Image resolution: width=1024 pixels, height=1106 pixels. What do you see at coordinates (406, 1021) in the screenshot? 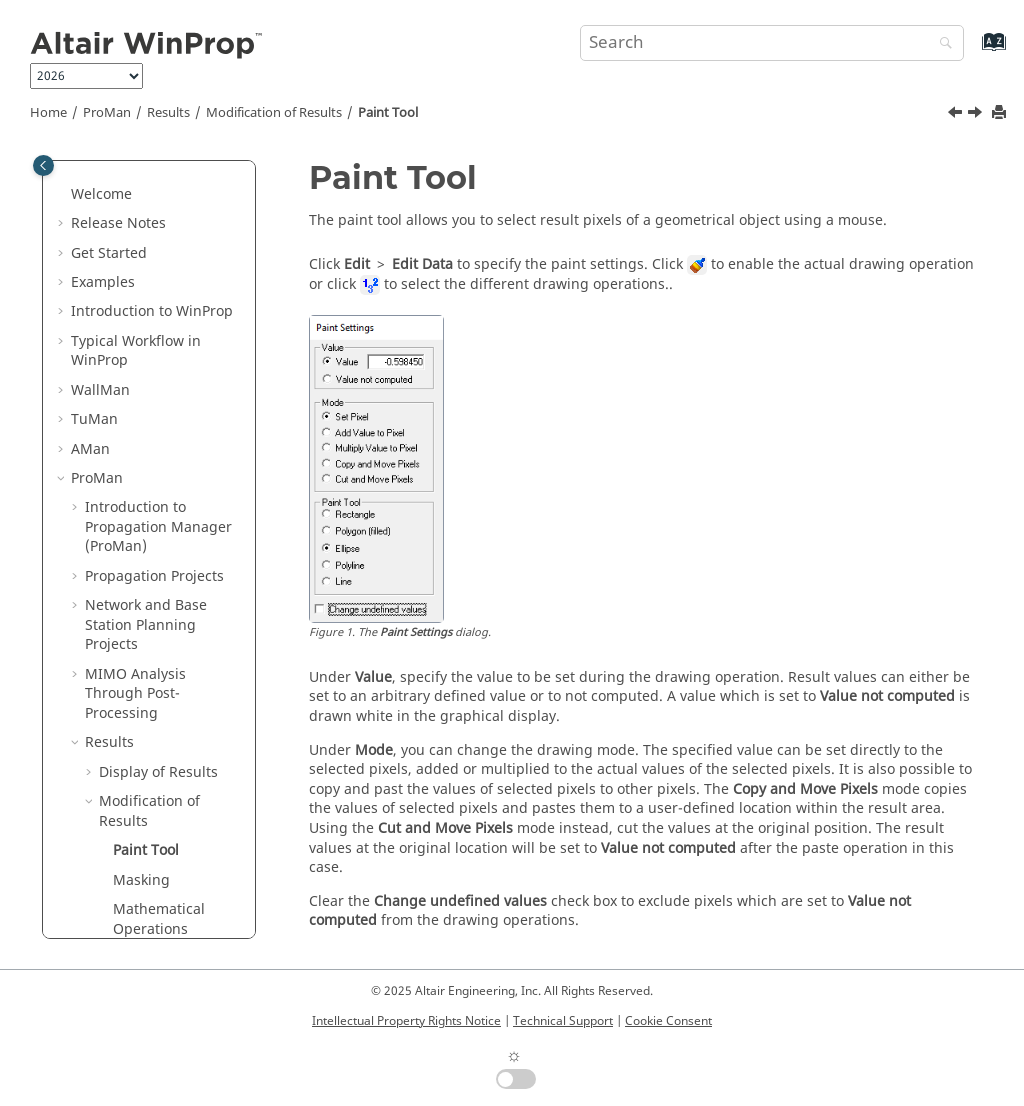
I see `Intellectual Property Rights Notice` at bounding box center [406, 1021].